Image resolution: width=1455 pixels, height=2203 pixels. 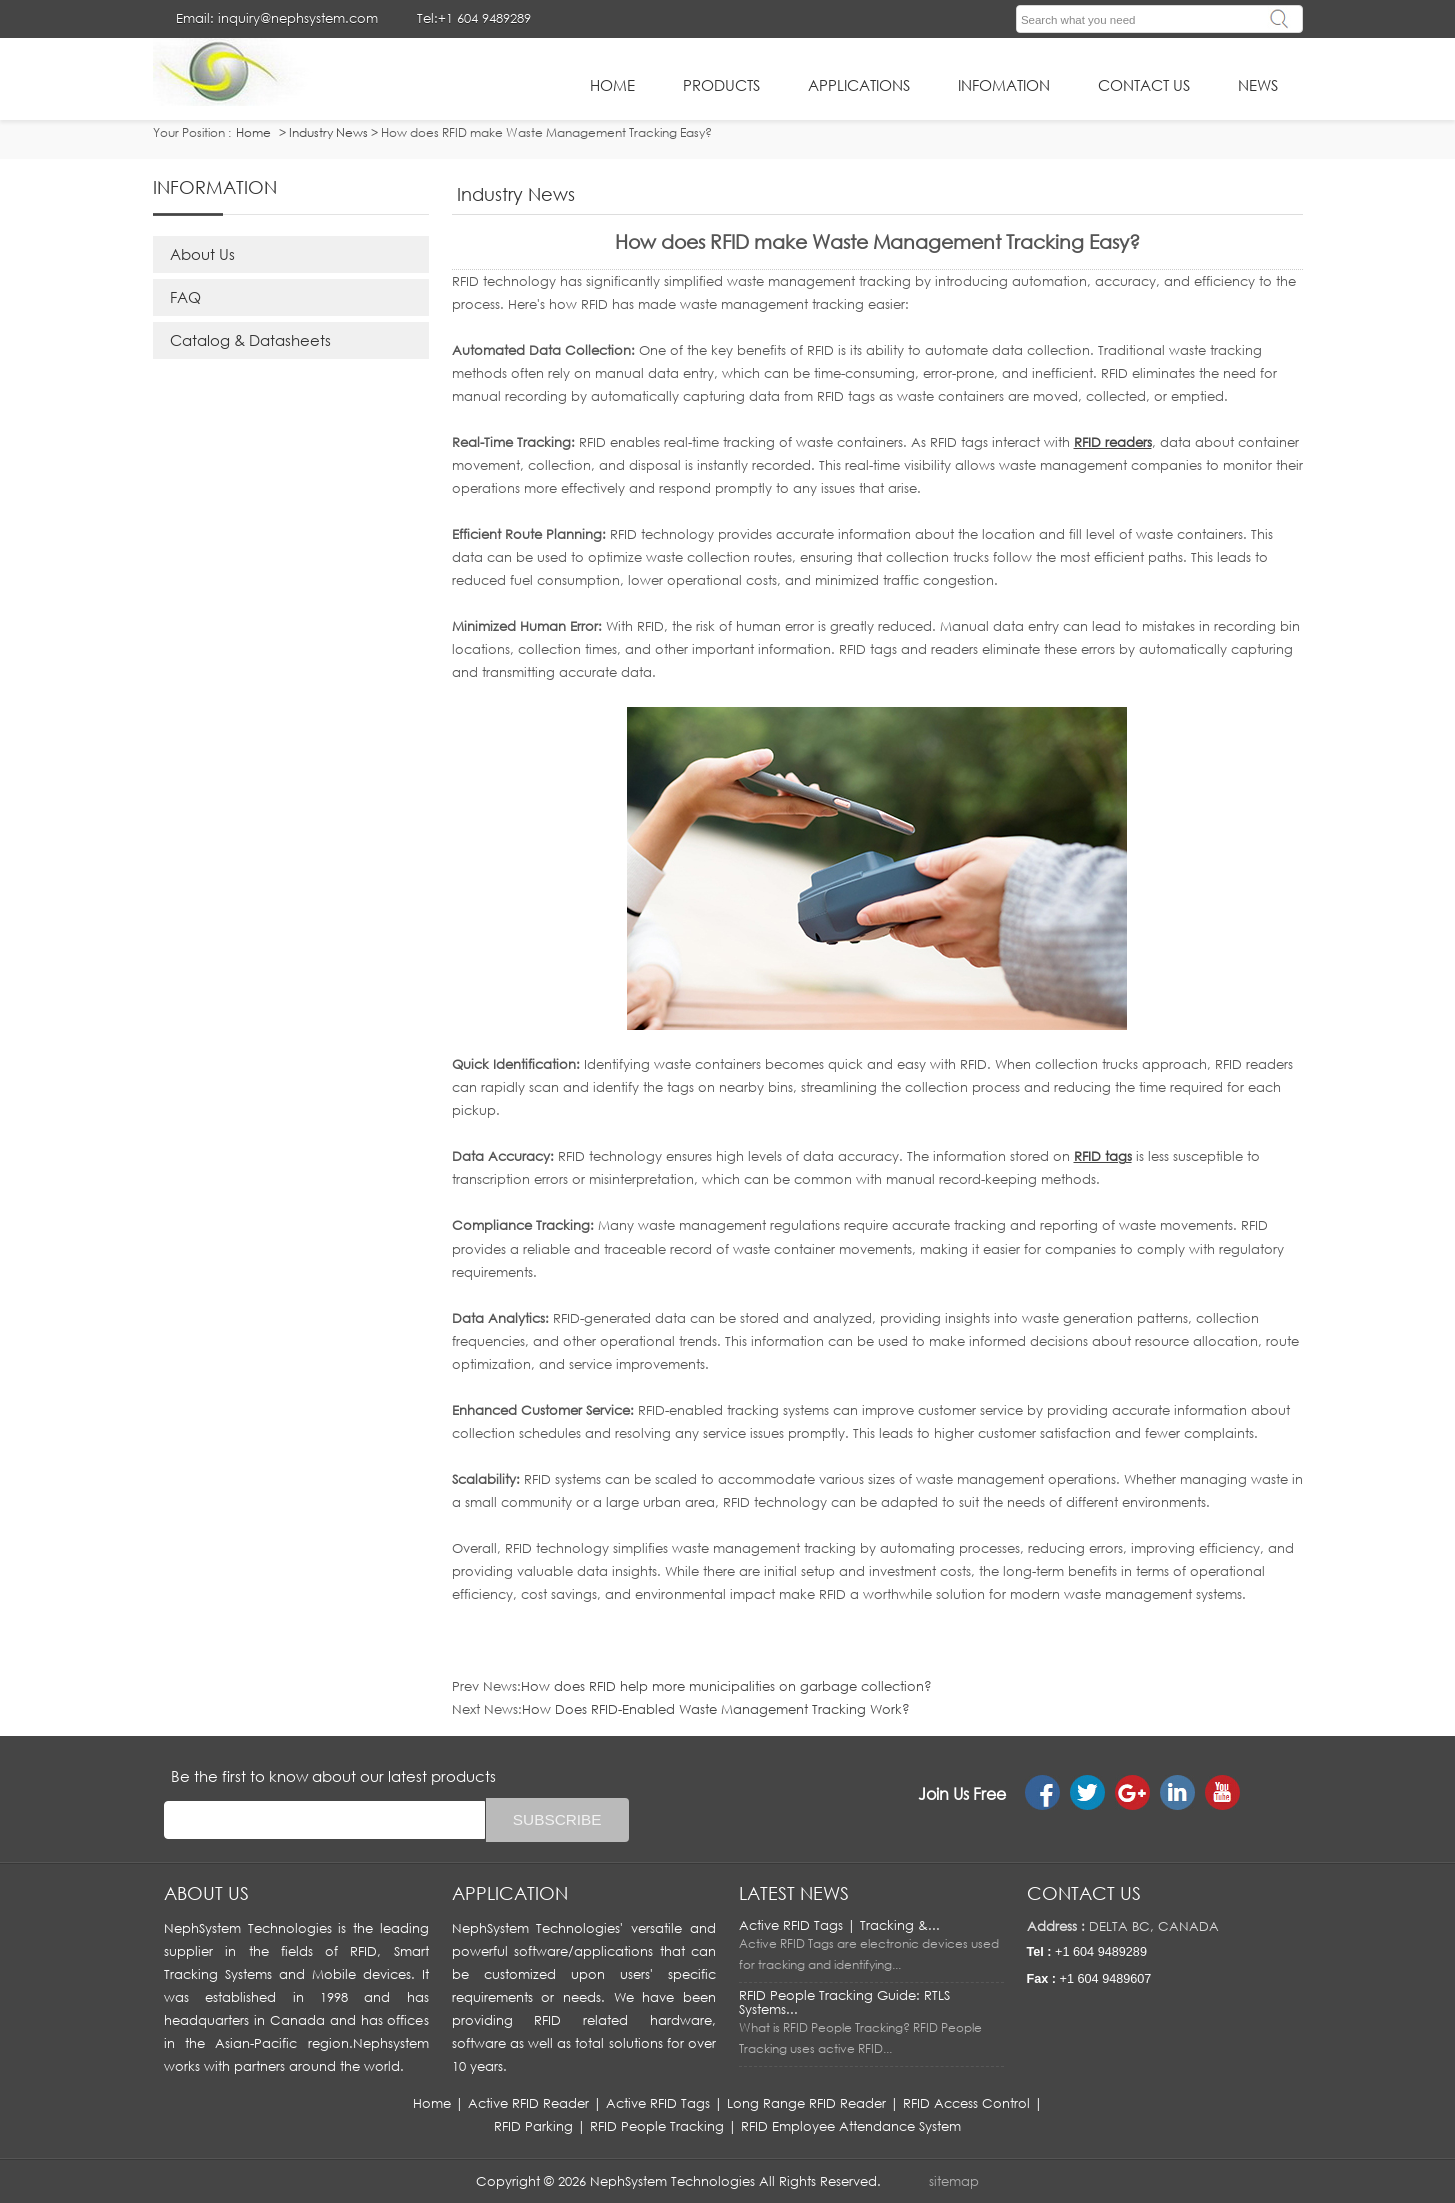 I want to click on applications, so click(x=859, y=85).